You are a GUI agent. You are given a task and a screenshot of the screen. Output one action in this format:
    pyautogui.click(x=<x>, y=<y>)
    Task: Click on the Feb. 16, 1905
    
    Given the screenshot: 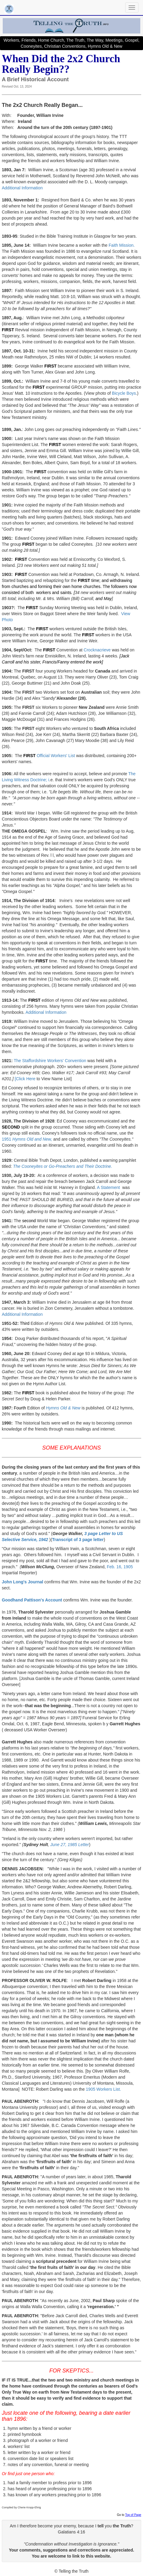 What is the action you would take?
    pyautogui.click(x=120, y=1566)
    